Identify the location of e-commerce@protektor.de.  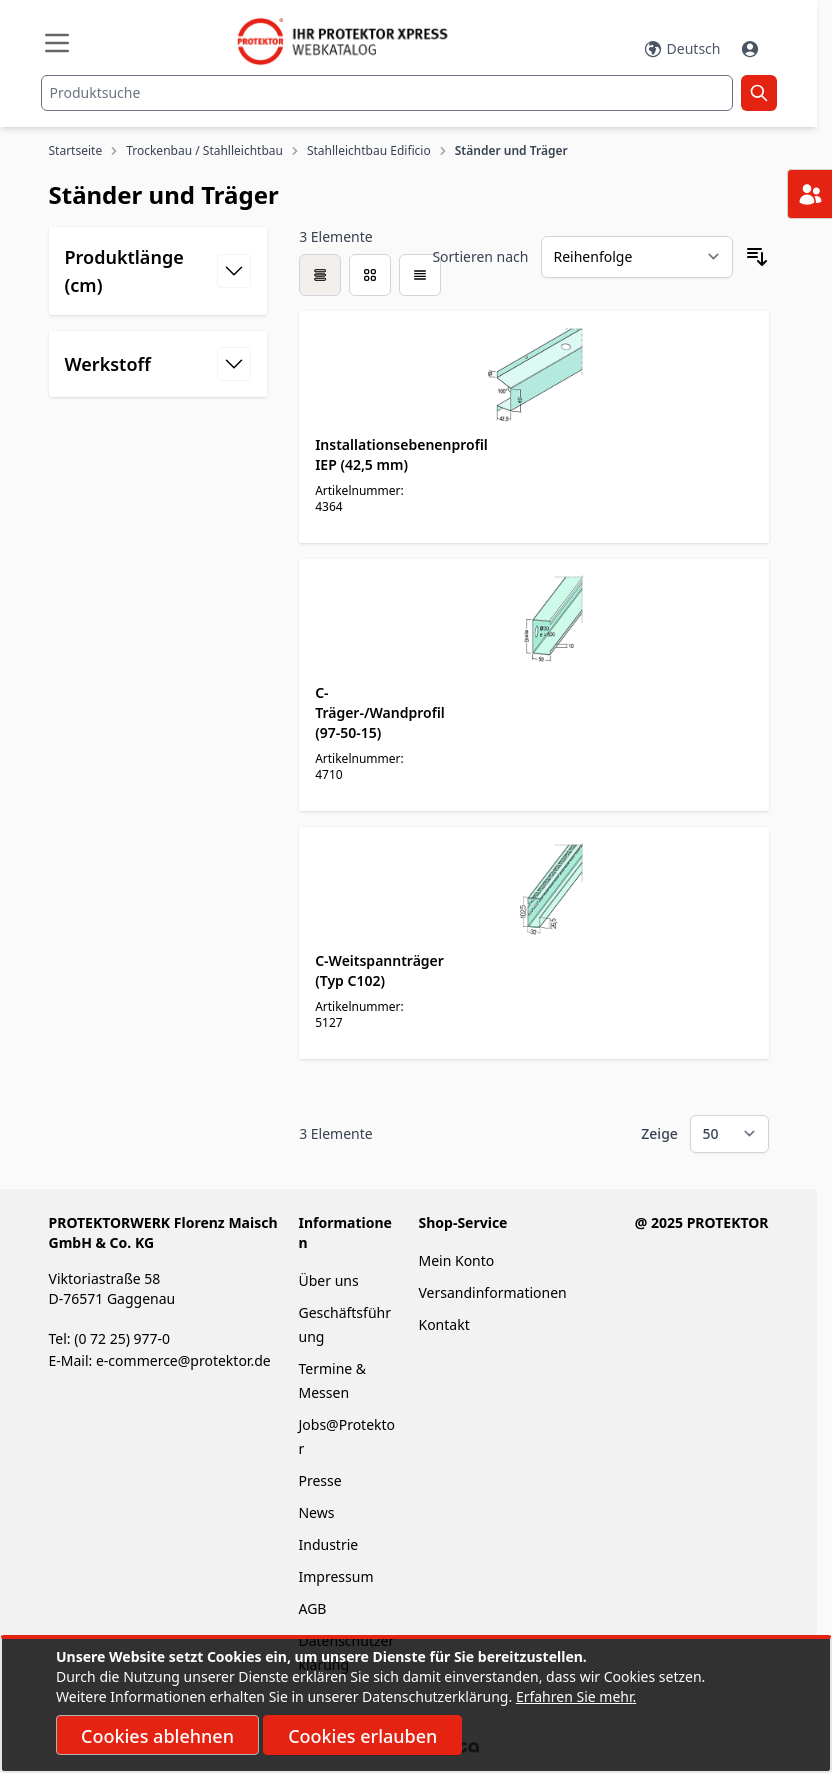
(183, 1360).